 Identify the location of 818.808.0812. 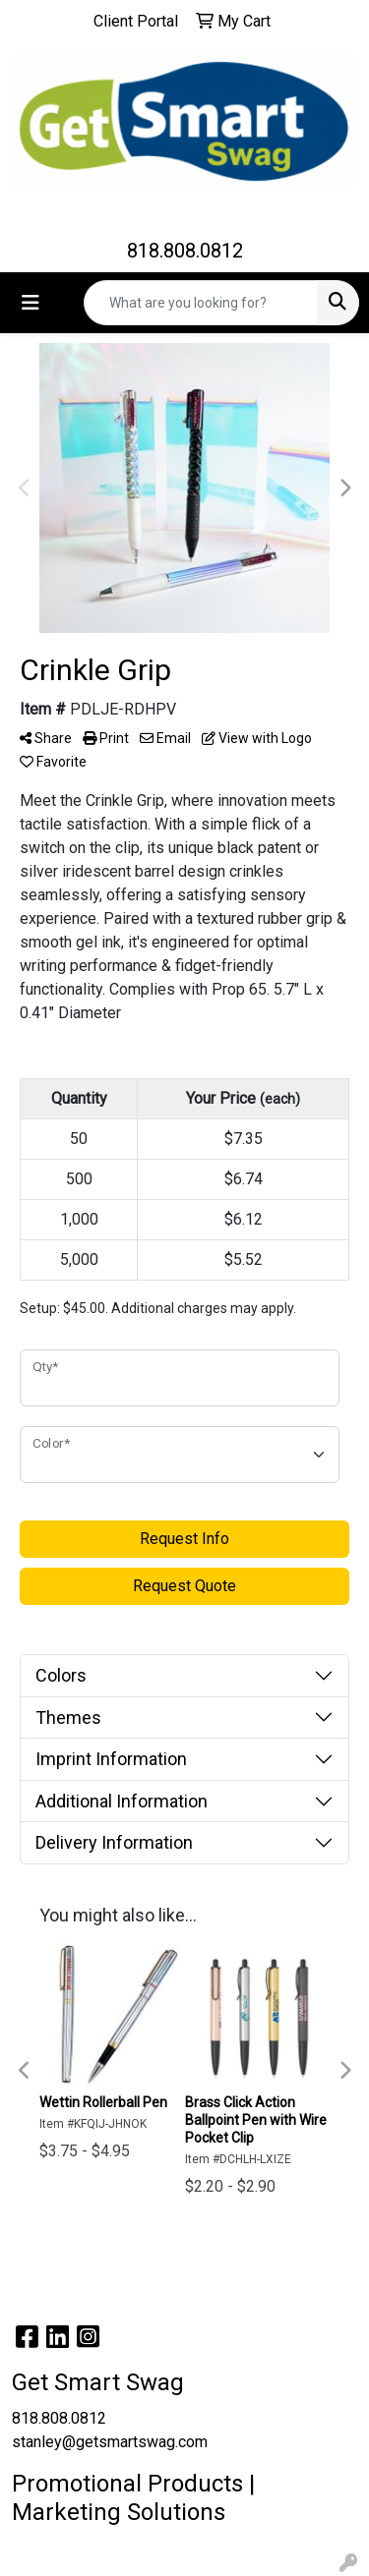
(185, 250).